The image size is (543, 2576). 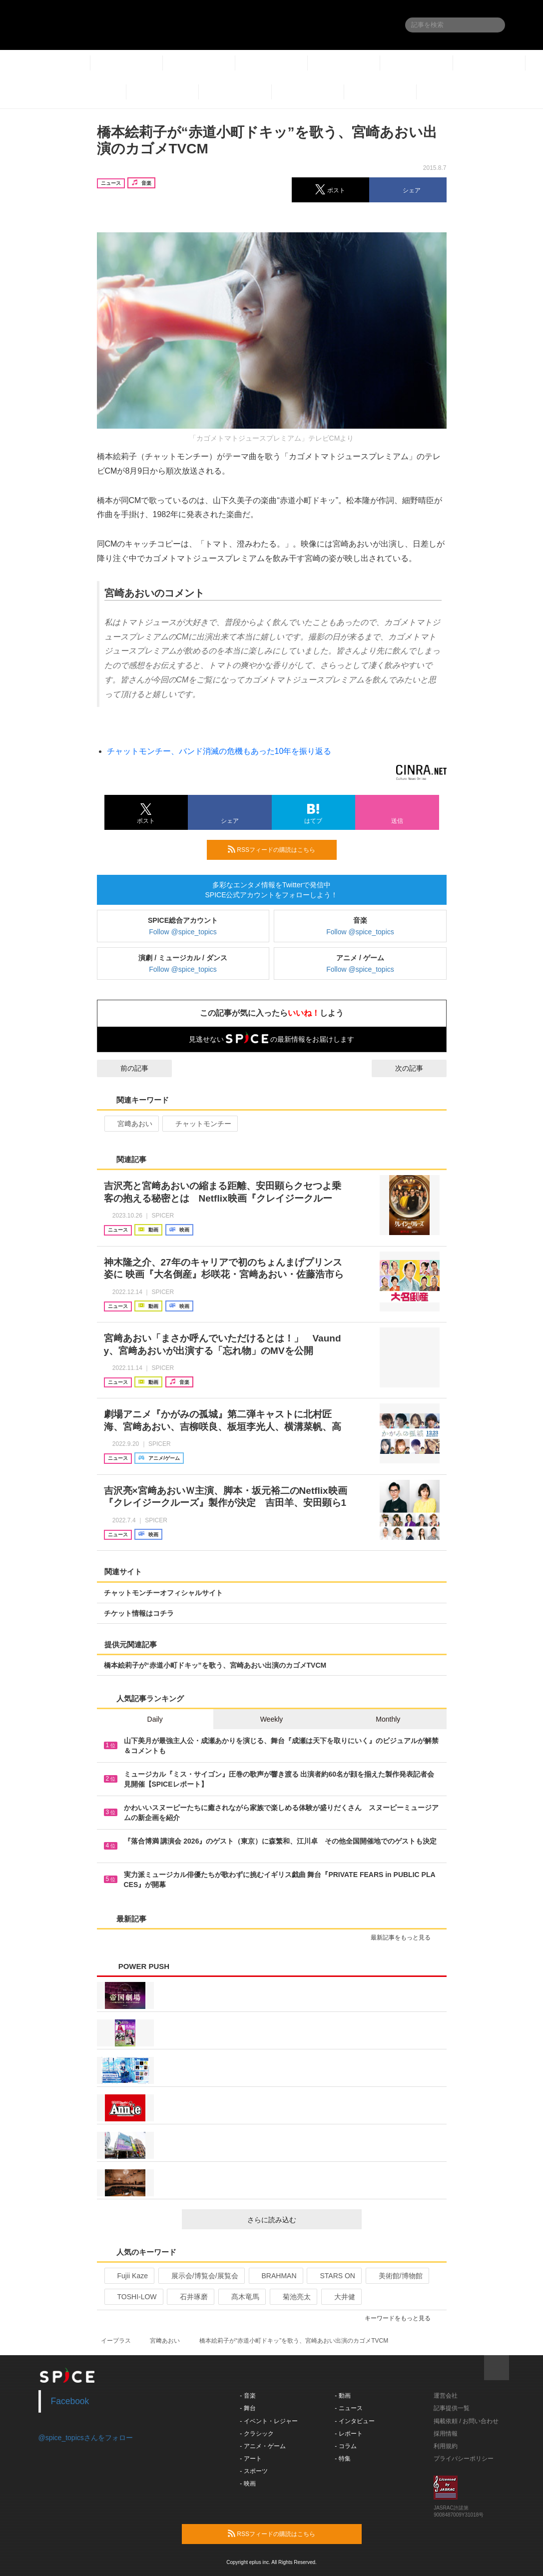 What do you see at coordinates (300, 2220) in the screenshot?
I see `さらに読み込む` at bounding box center [300, 2220].